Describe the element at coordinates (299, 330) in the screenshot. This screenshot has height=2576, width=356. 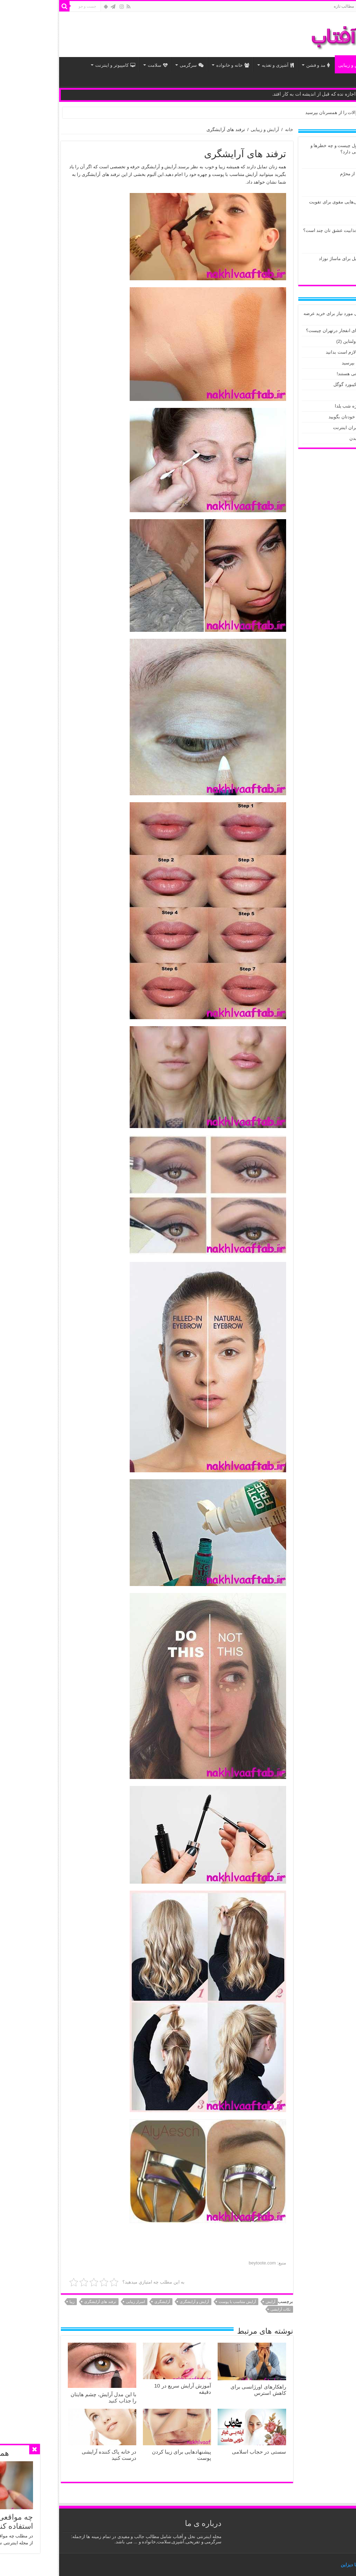
I see `حادثه پارک ملت / علت صدای انفجار درتهران چیست؟` at that location.